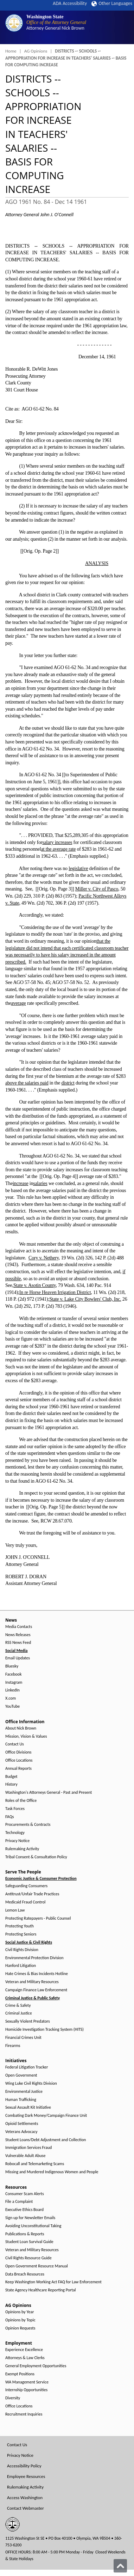  I want to click on Financial Crimes Unit, so click(23, 2037).